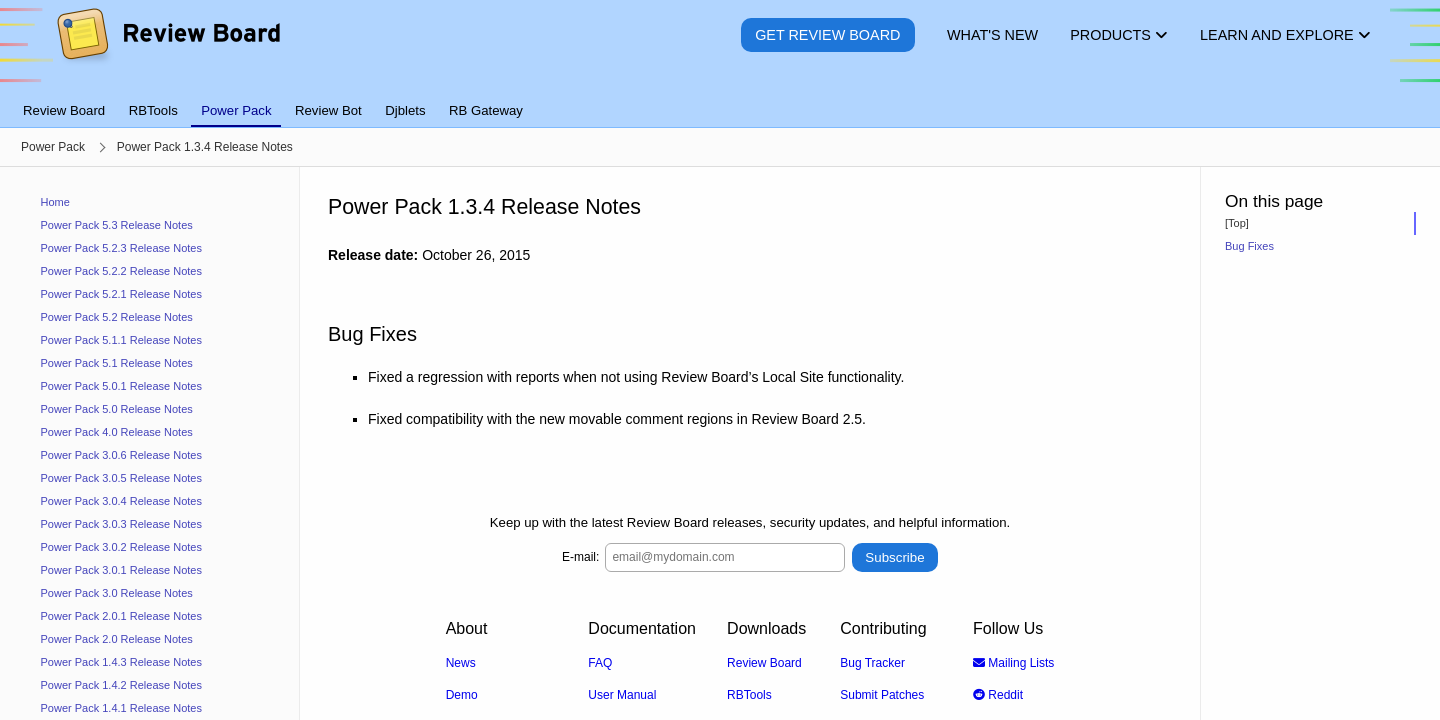 Image resolution: width=1440 pixels, height=720 pixels. What do you see at coordinates (486, 110) in the screenshot?
I see `RB Gateway [tab]` at bounding box center [486, 110].